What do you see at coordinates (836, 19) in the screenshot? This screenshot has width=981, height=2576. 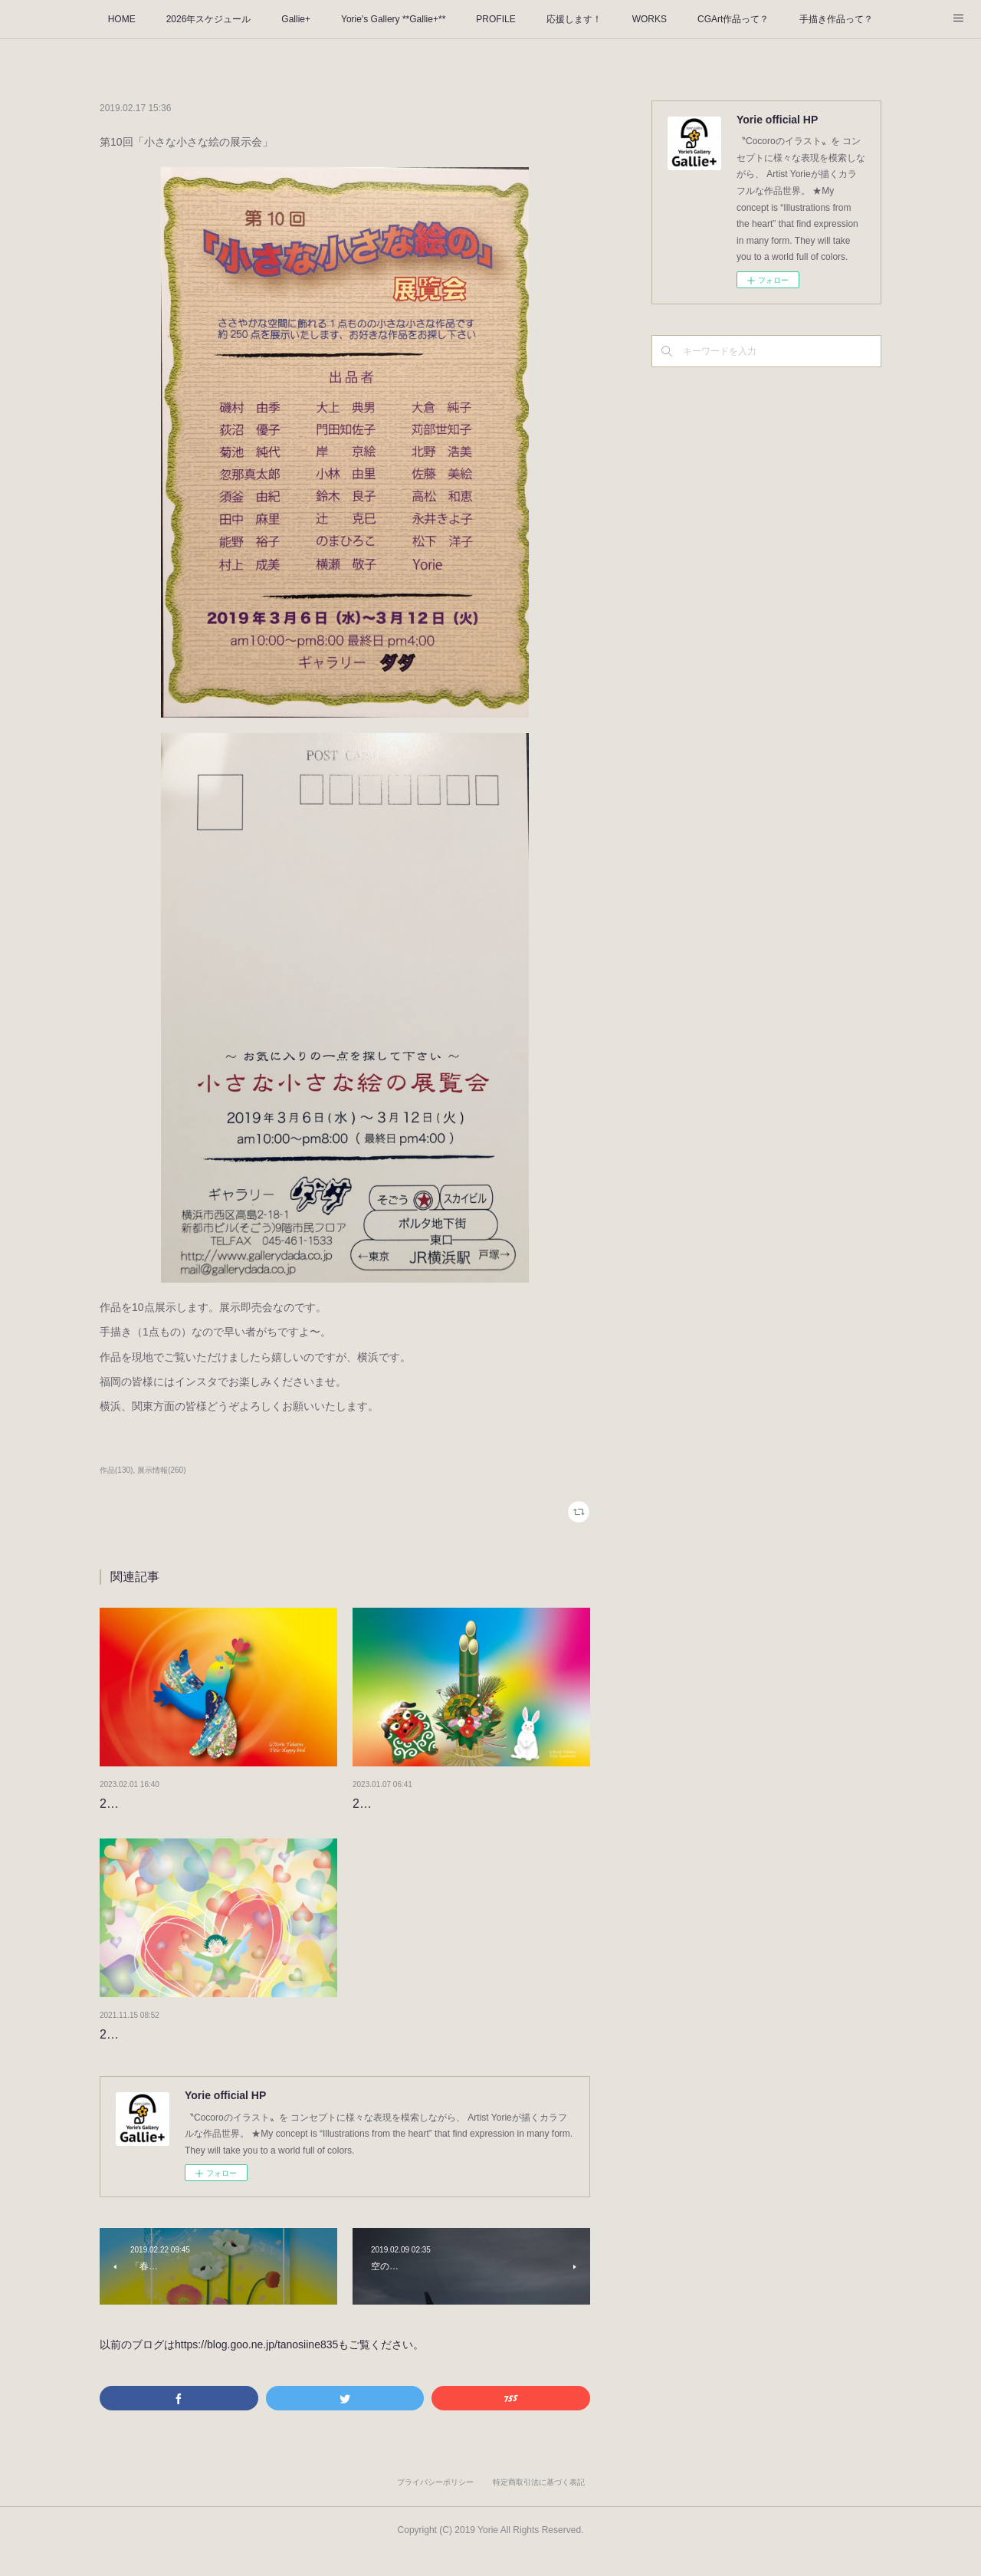 I see `手描き作品って？` at bounding box center [836, 19].